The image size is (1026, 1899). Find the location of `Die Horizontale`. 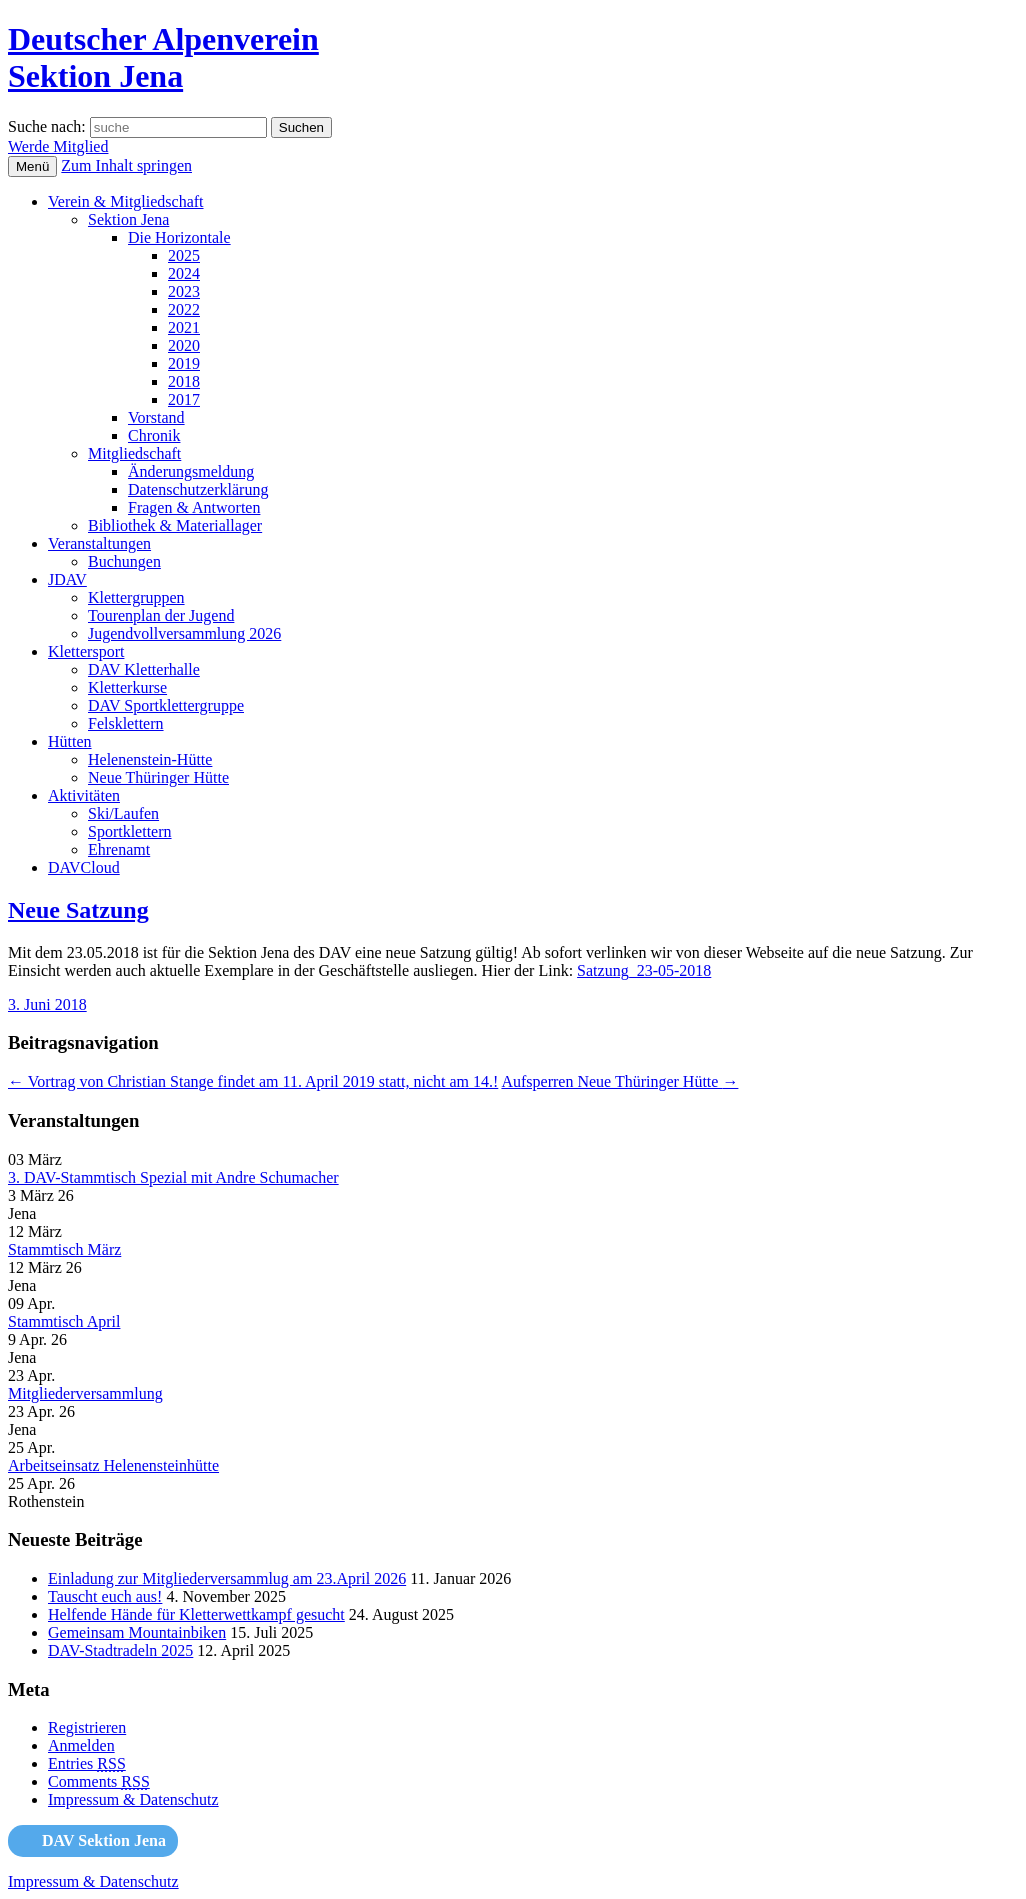

Die Horizontale is located at coordinates (179, 237).